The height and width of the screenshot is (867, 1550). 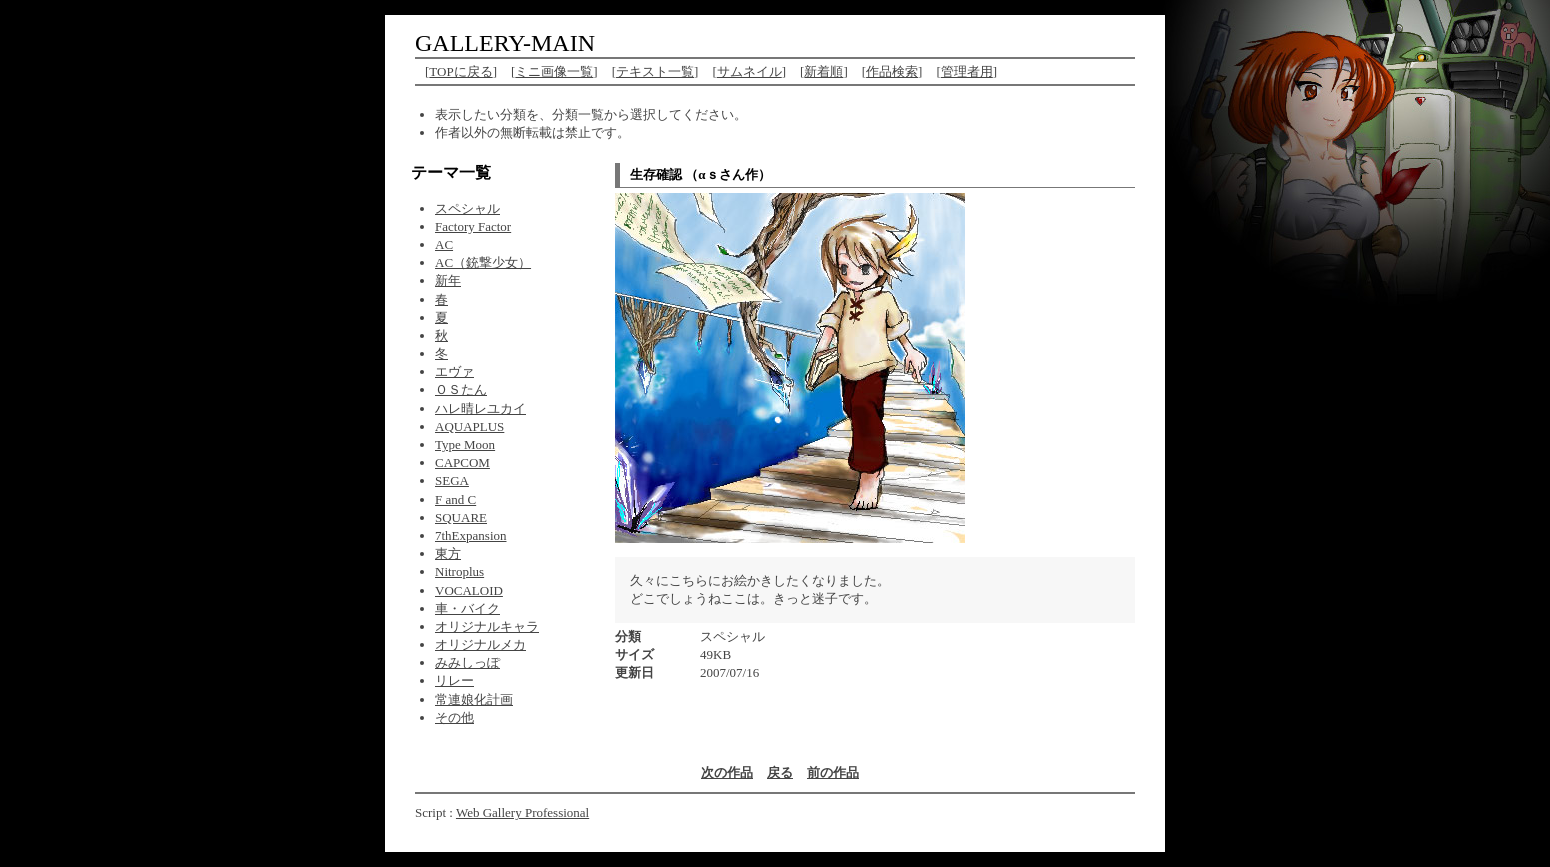 What do you see at coordinates (471, 535) in the screenshot?
I see `7thExpansion` at bounding box center [471, 535].